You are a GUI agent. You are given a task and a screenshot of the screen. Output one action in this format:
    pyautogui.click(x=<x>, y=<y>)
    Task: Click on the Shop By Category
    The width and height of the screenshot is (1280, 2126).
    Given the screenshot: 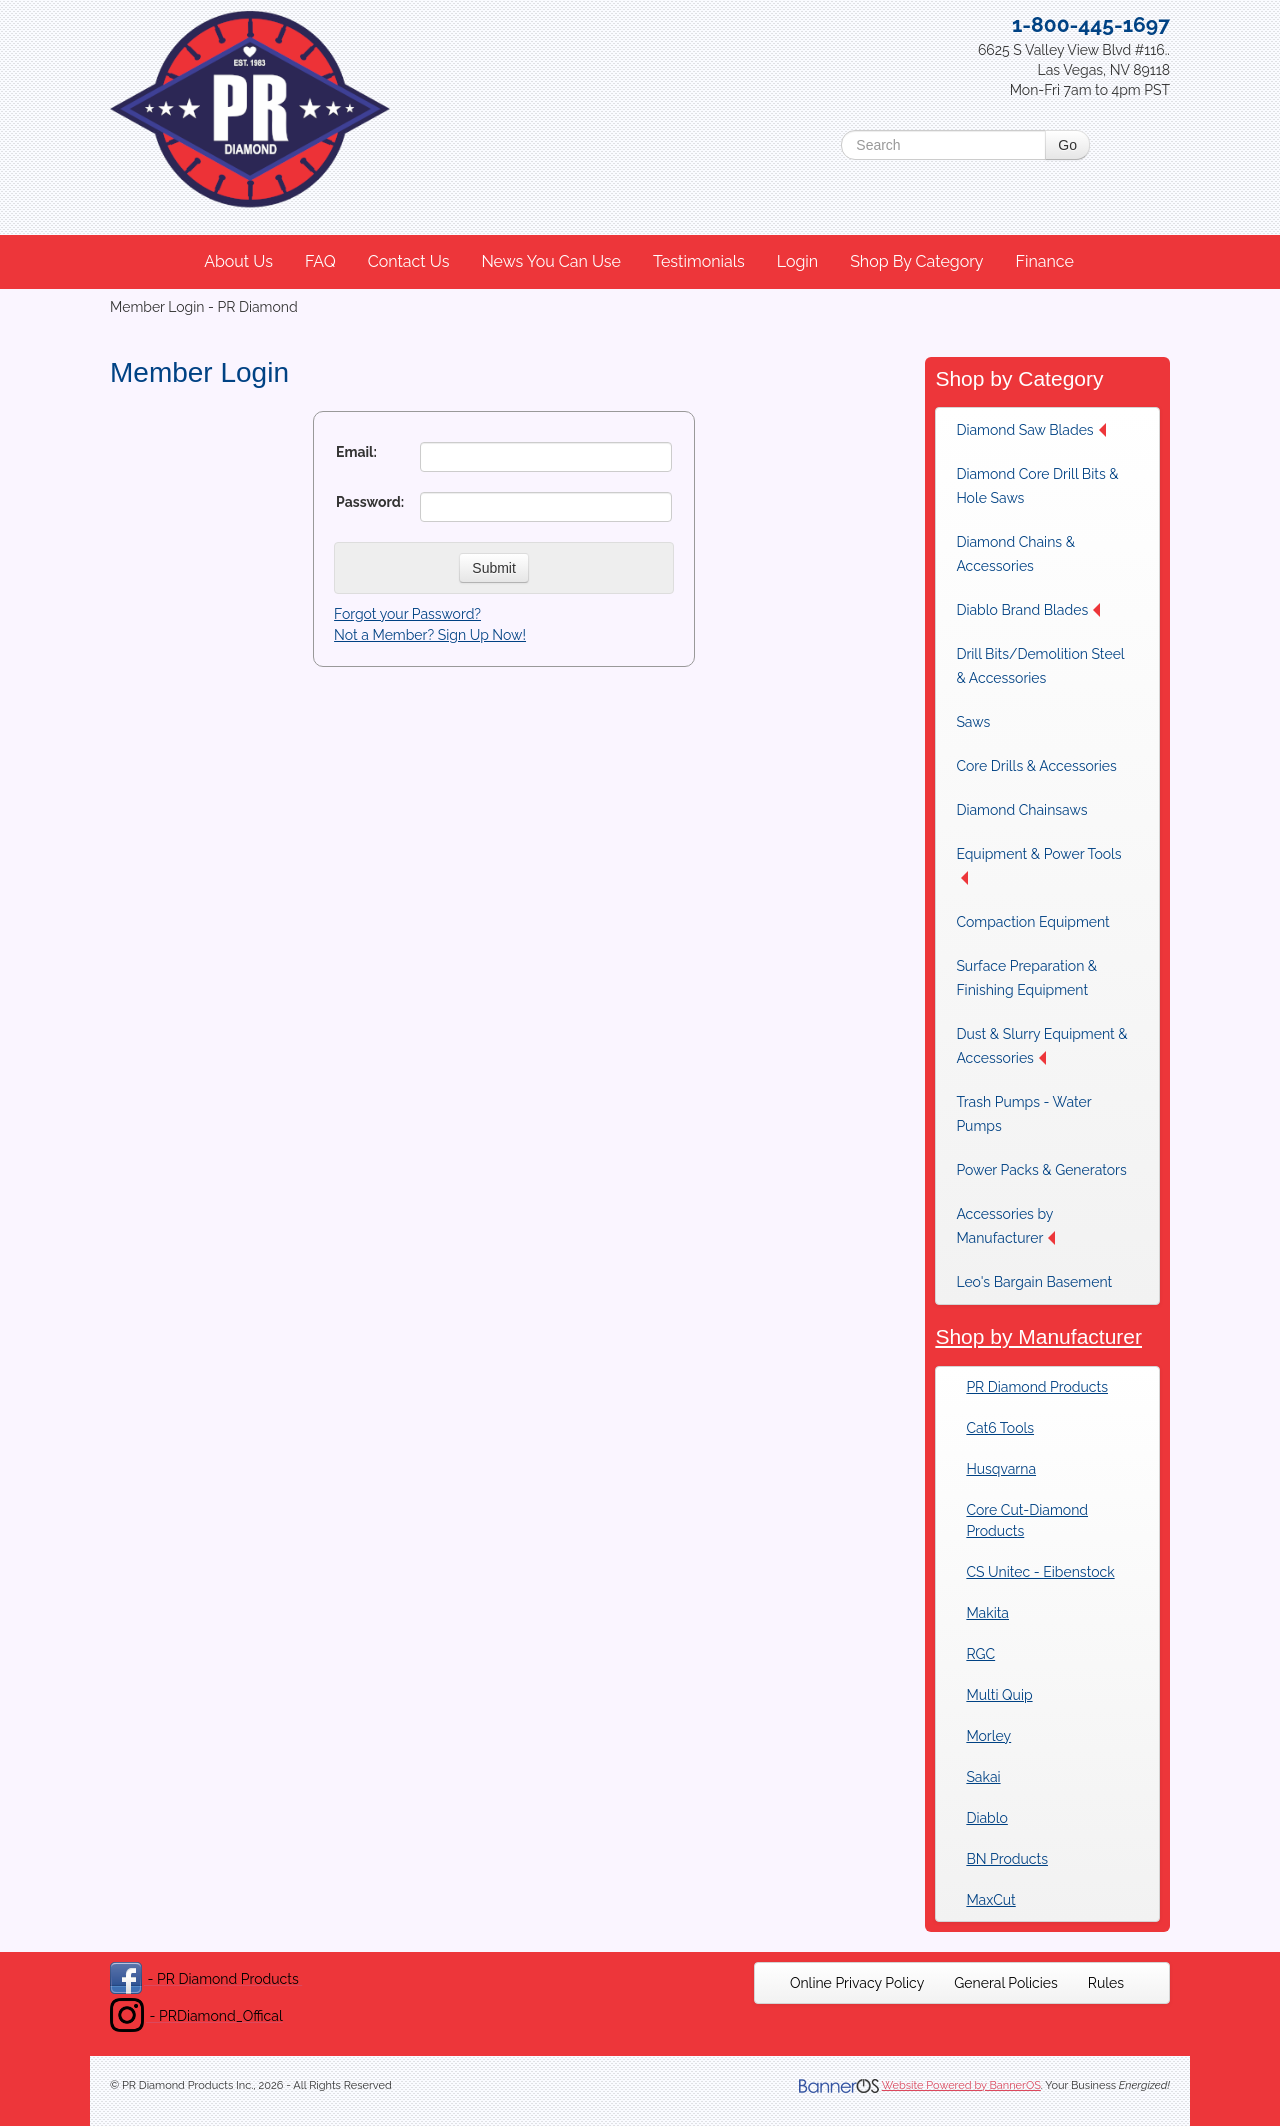 What is the action you would take?
    pyautogui.click(x=916, y=261)
    